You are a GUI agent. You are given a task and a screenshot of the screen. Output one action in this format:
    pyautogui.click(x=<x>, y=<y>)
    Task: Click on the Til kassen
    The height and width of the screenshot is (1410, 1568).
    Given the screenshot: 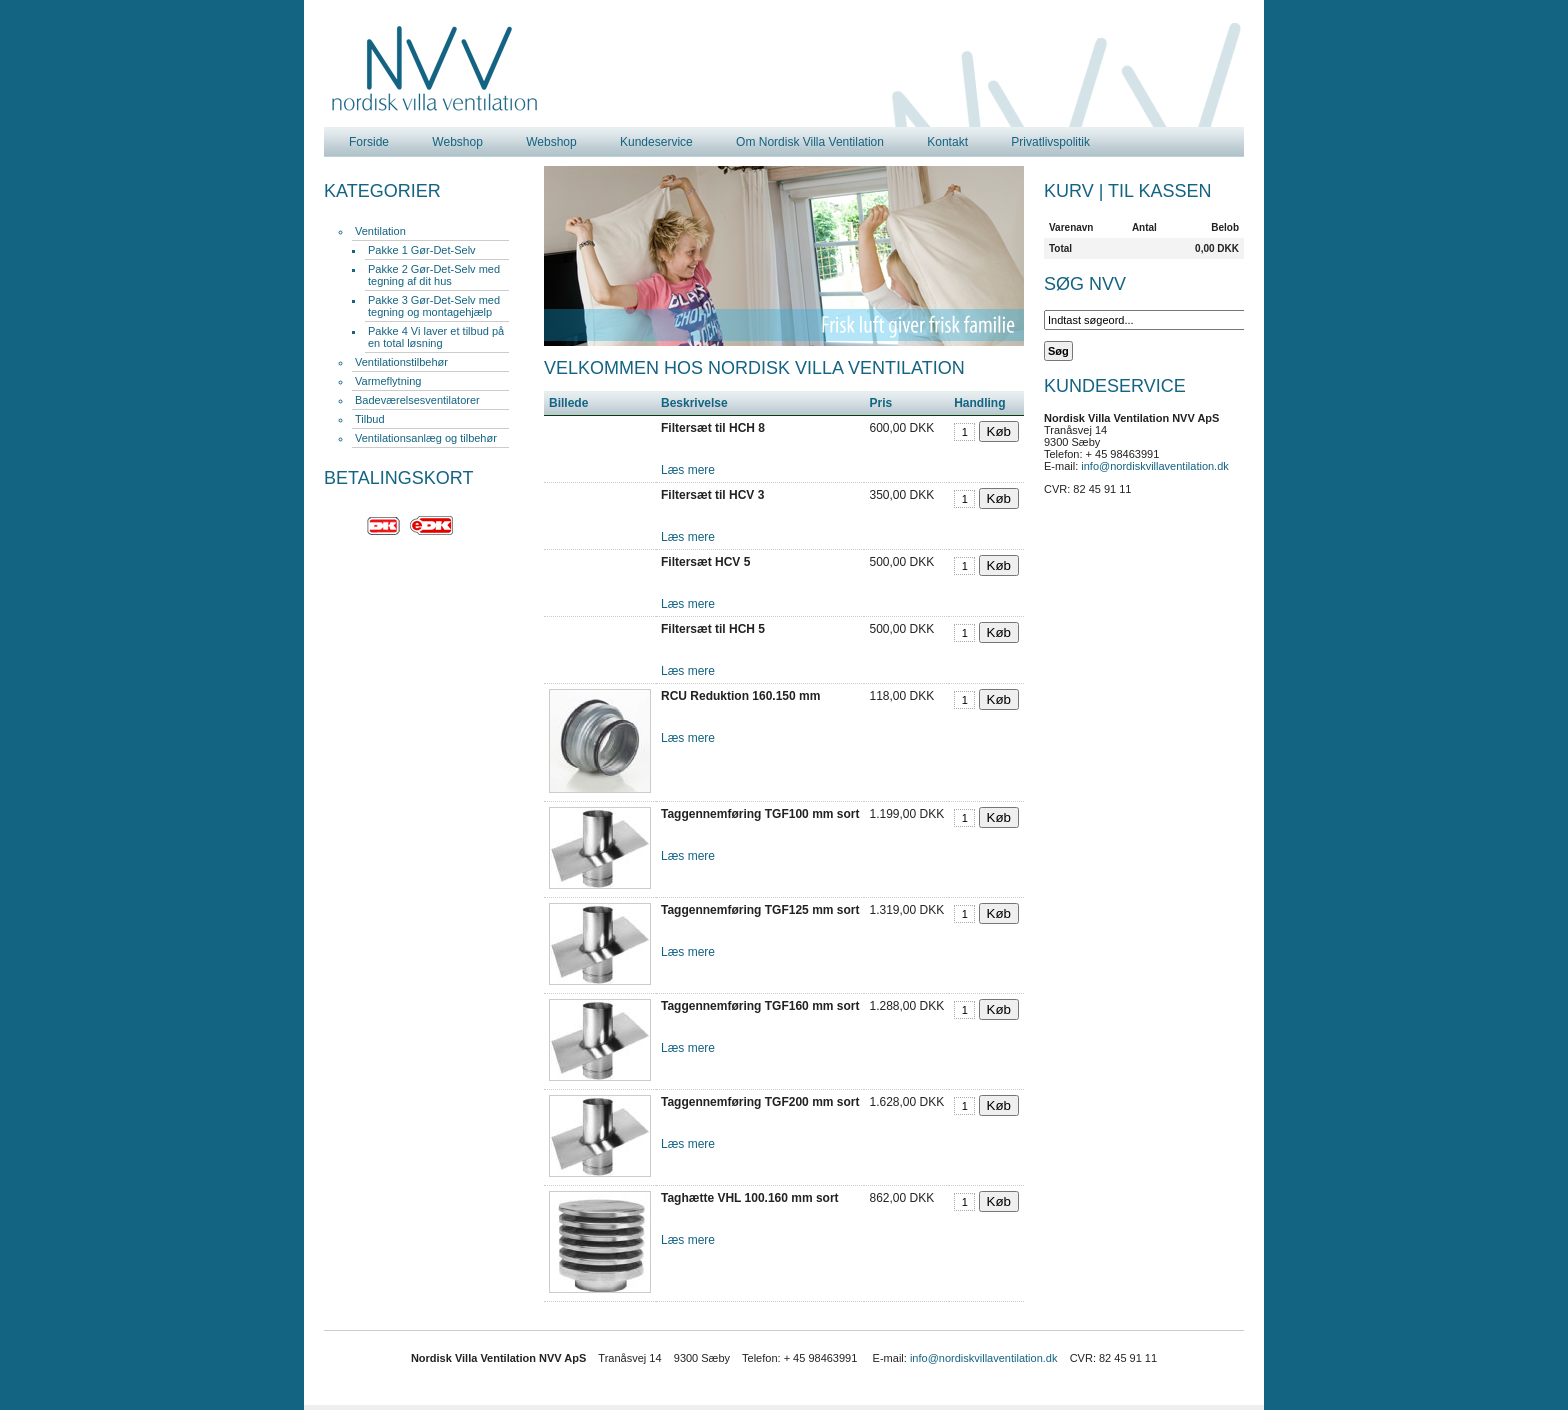 What is the action you would take?
    pyautogui.click(x=1159, y=191)
    